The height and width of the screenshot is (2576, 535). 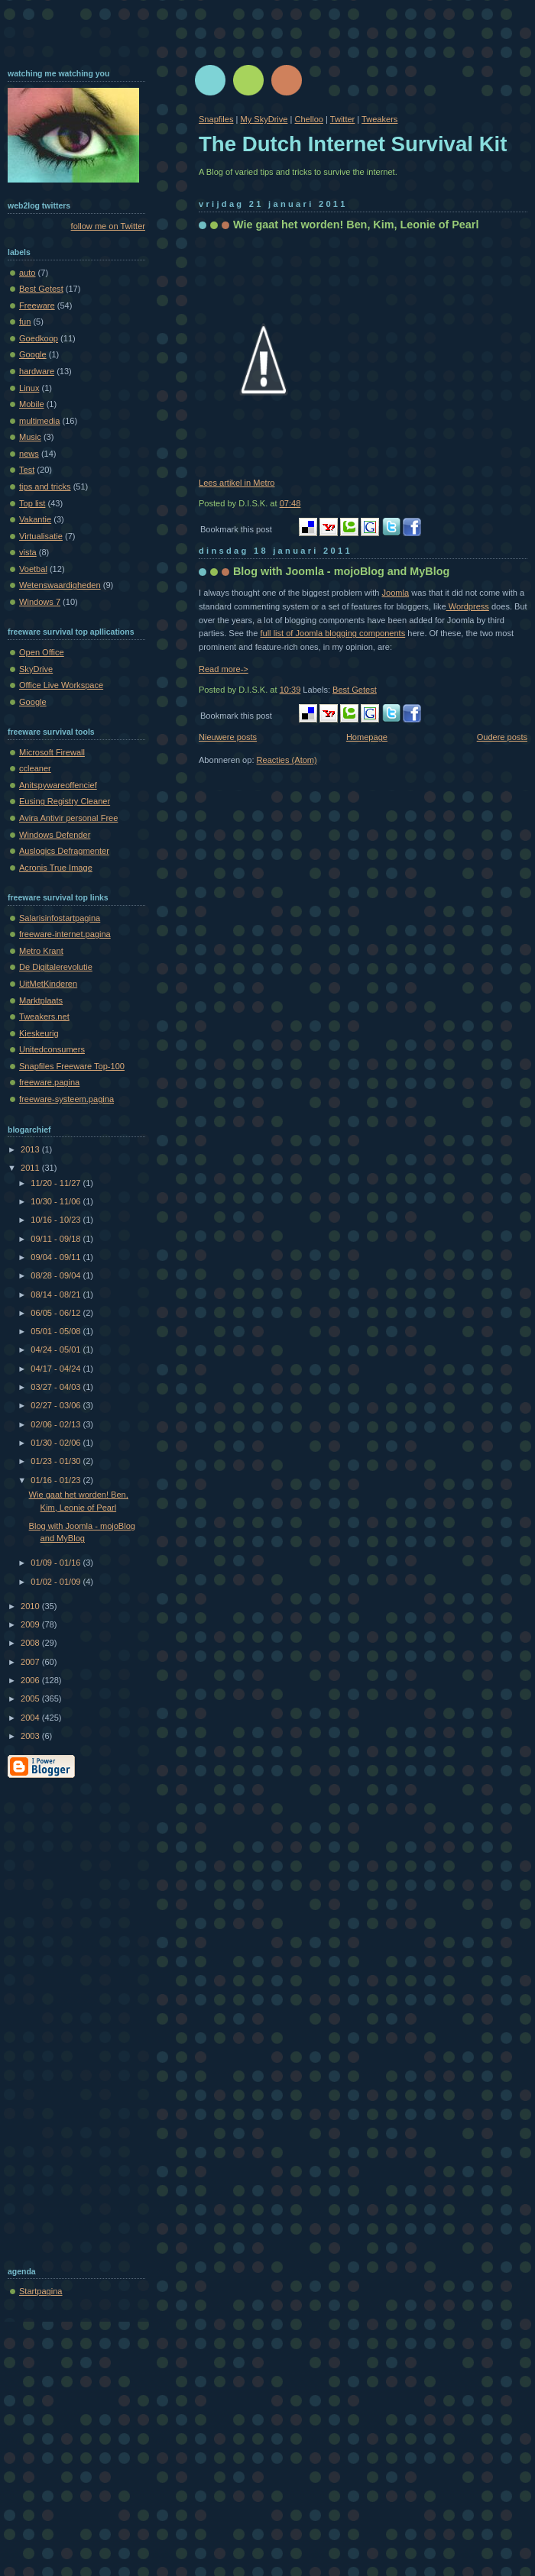 What do you see at coordinates (61, 685) in the screenshot?
I see `Office Live Workspace` at bounding box center [61, 685].